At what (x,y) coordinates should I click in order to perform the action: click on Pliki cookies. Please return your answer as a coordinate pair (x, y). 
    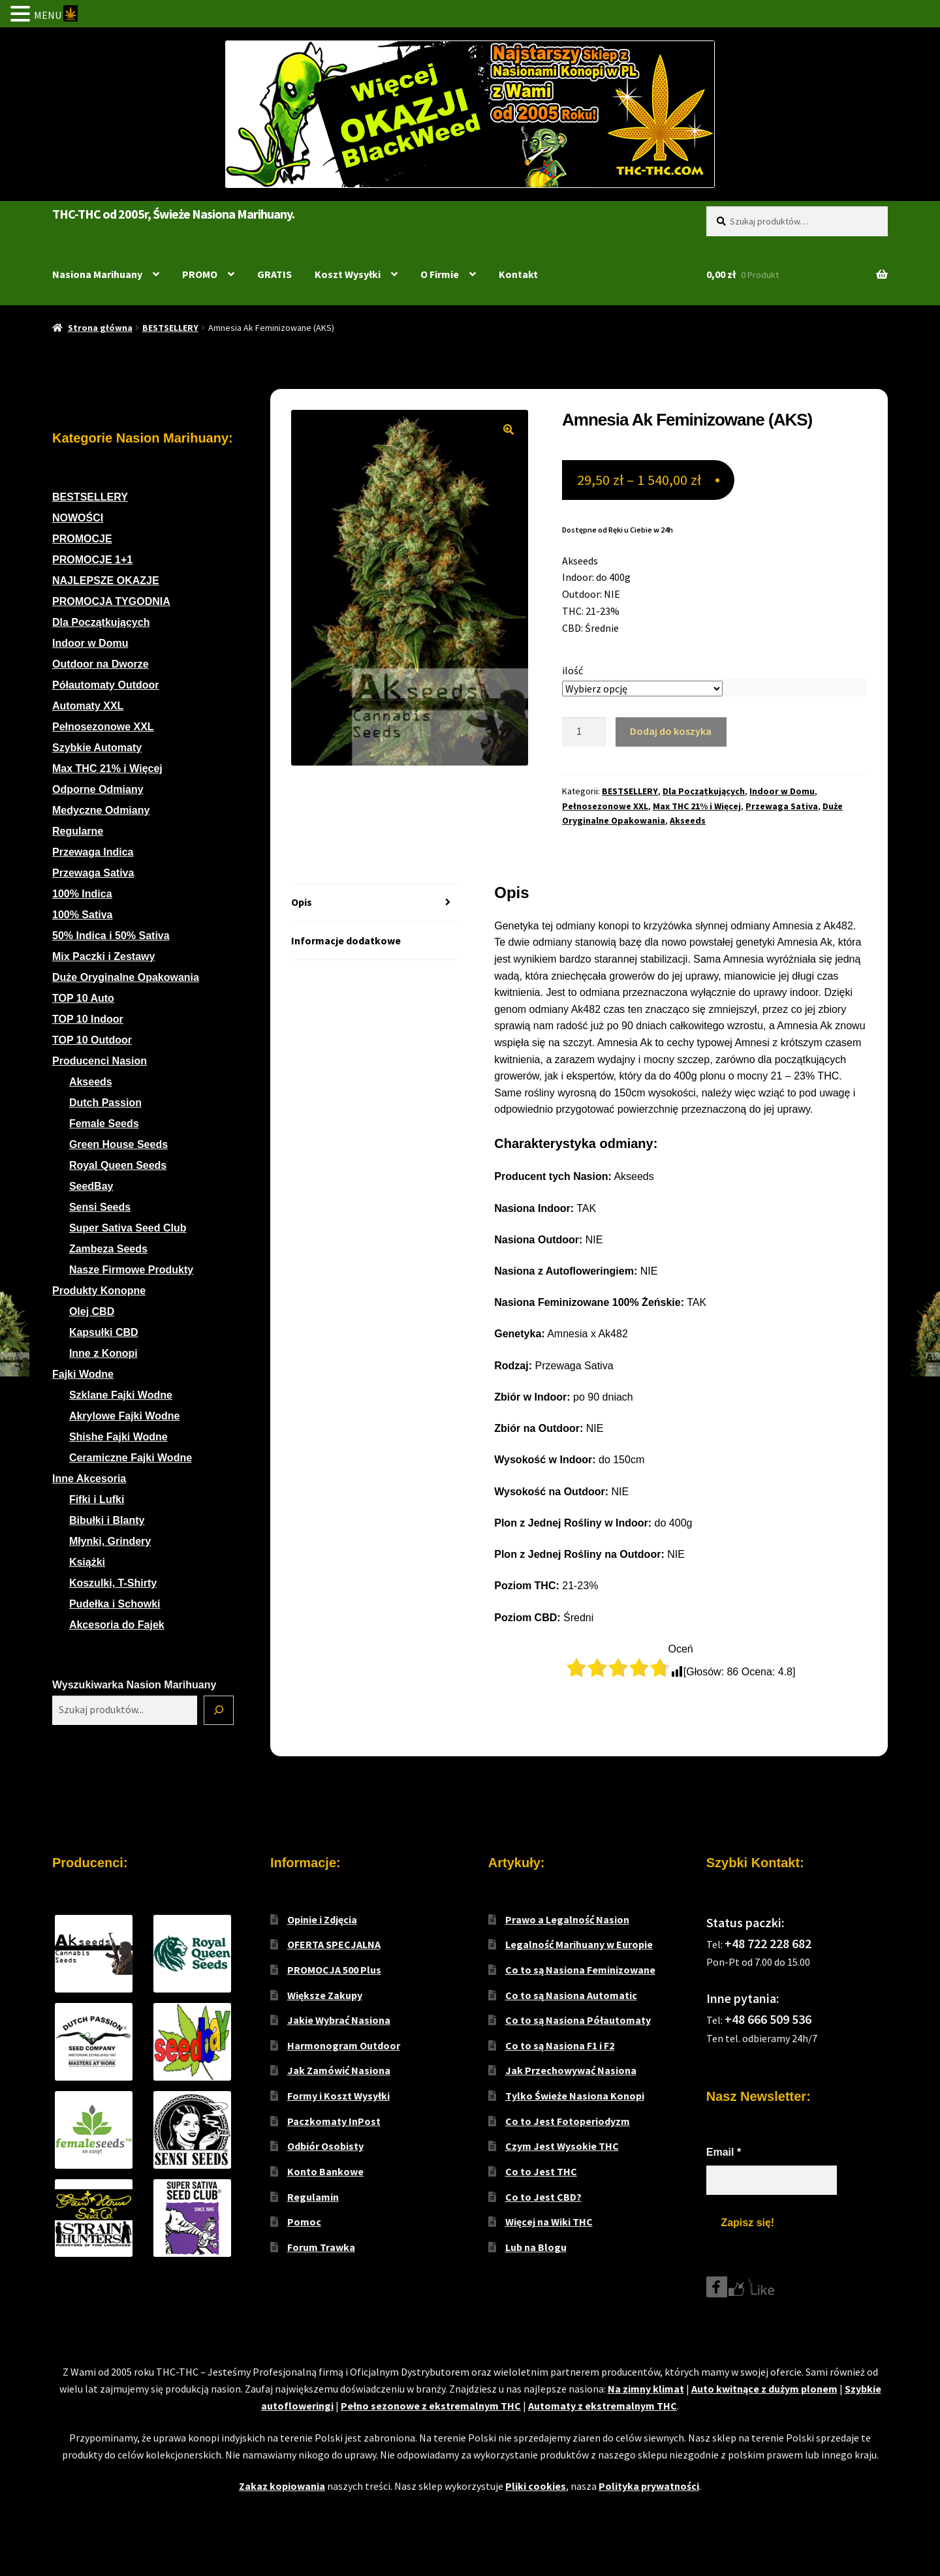
    Looking at the image, I should click on (535, 2485).